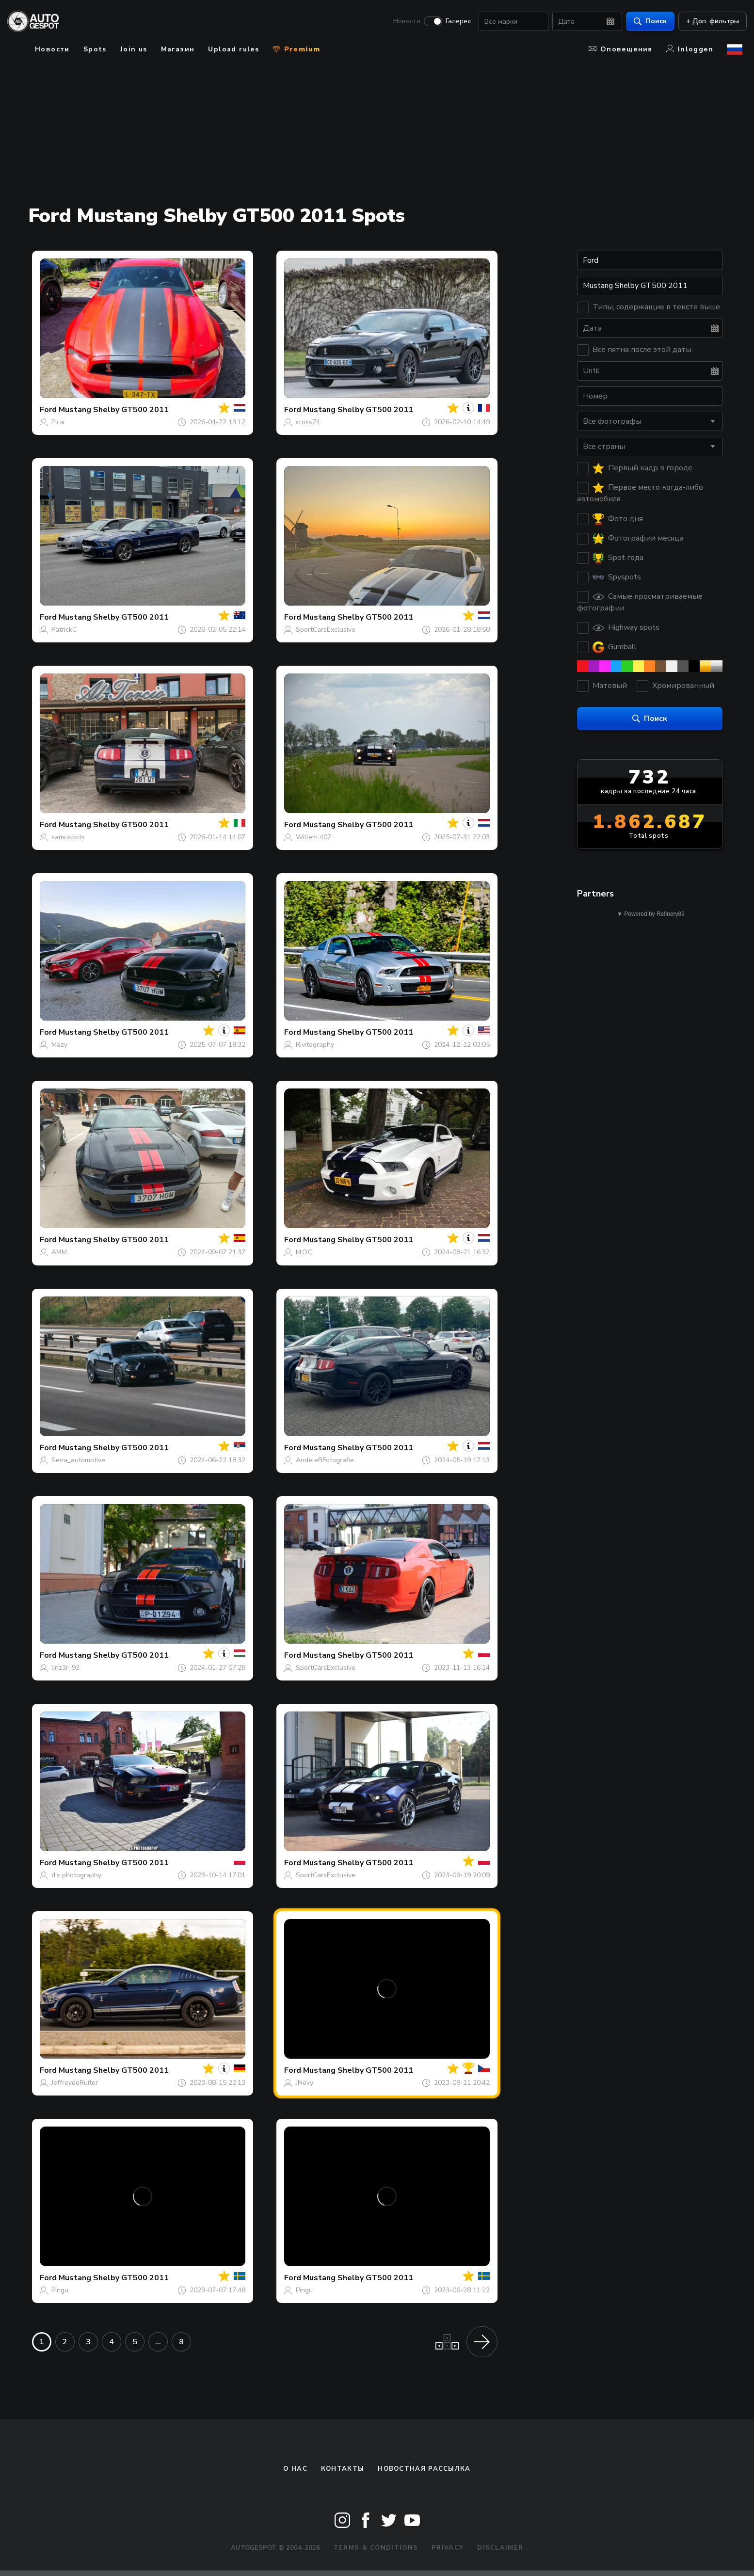 This screenshot has height=2576, width=754. Describe the element at coordinates (114, 409) in the screenshot. I see `Mustang Shelby GT500 2011` at that location.